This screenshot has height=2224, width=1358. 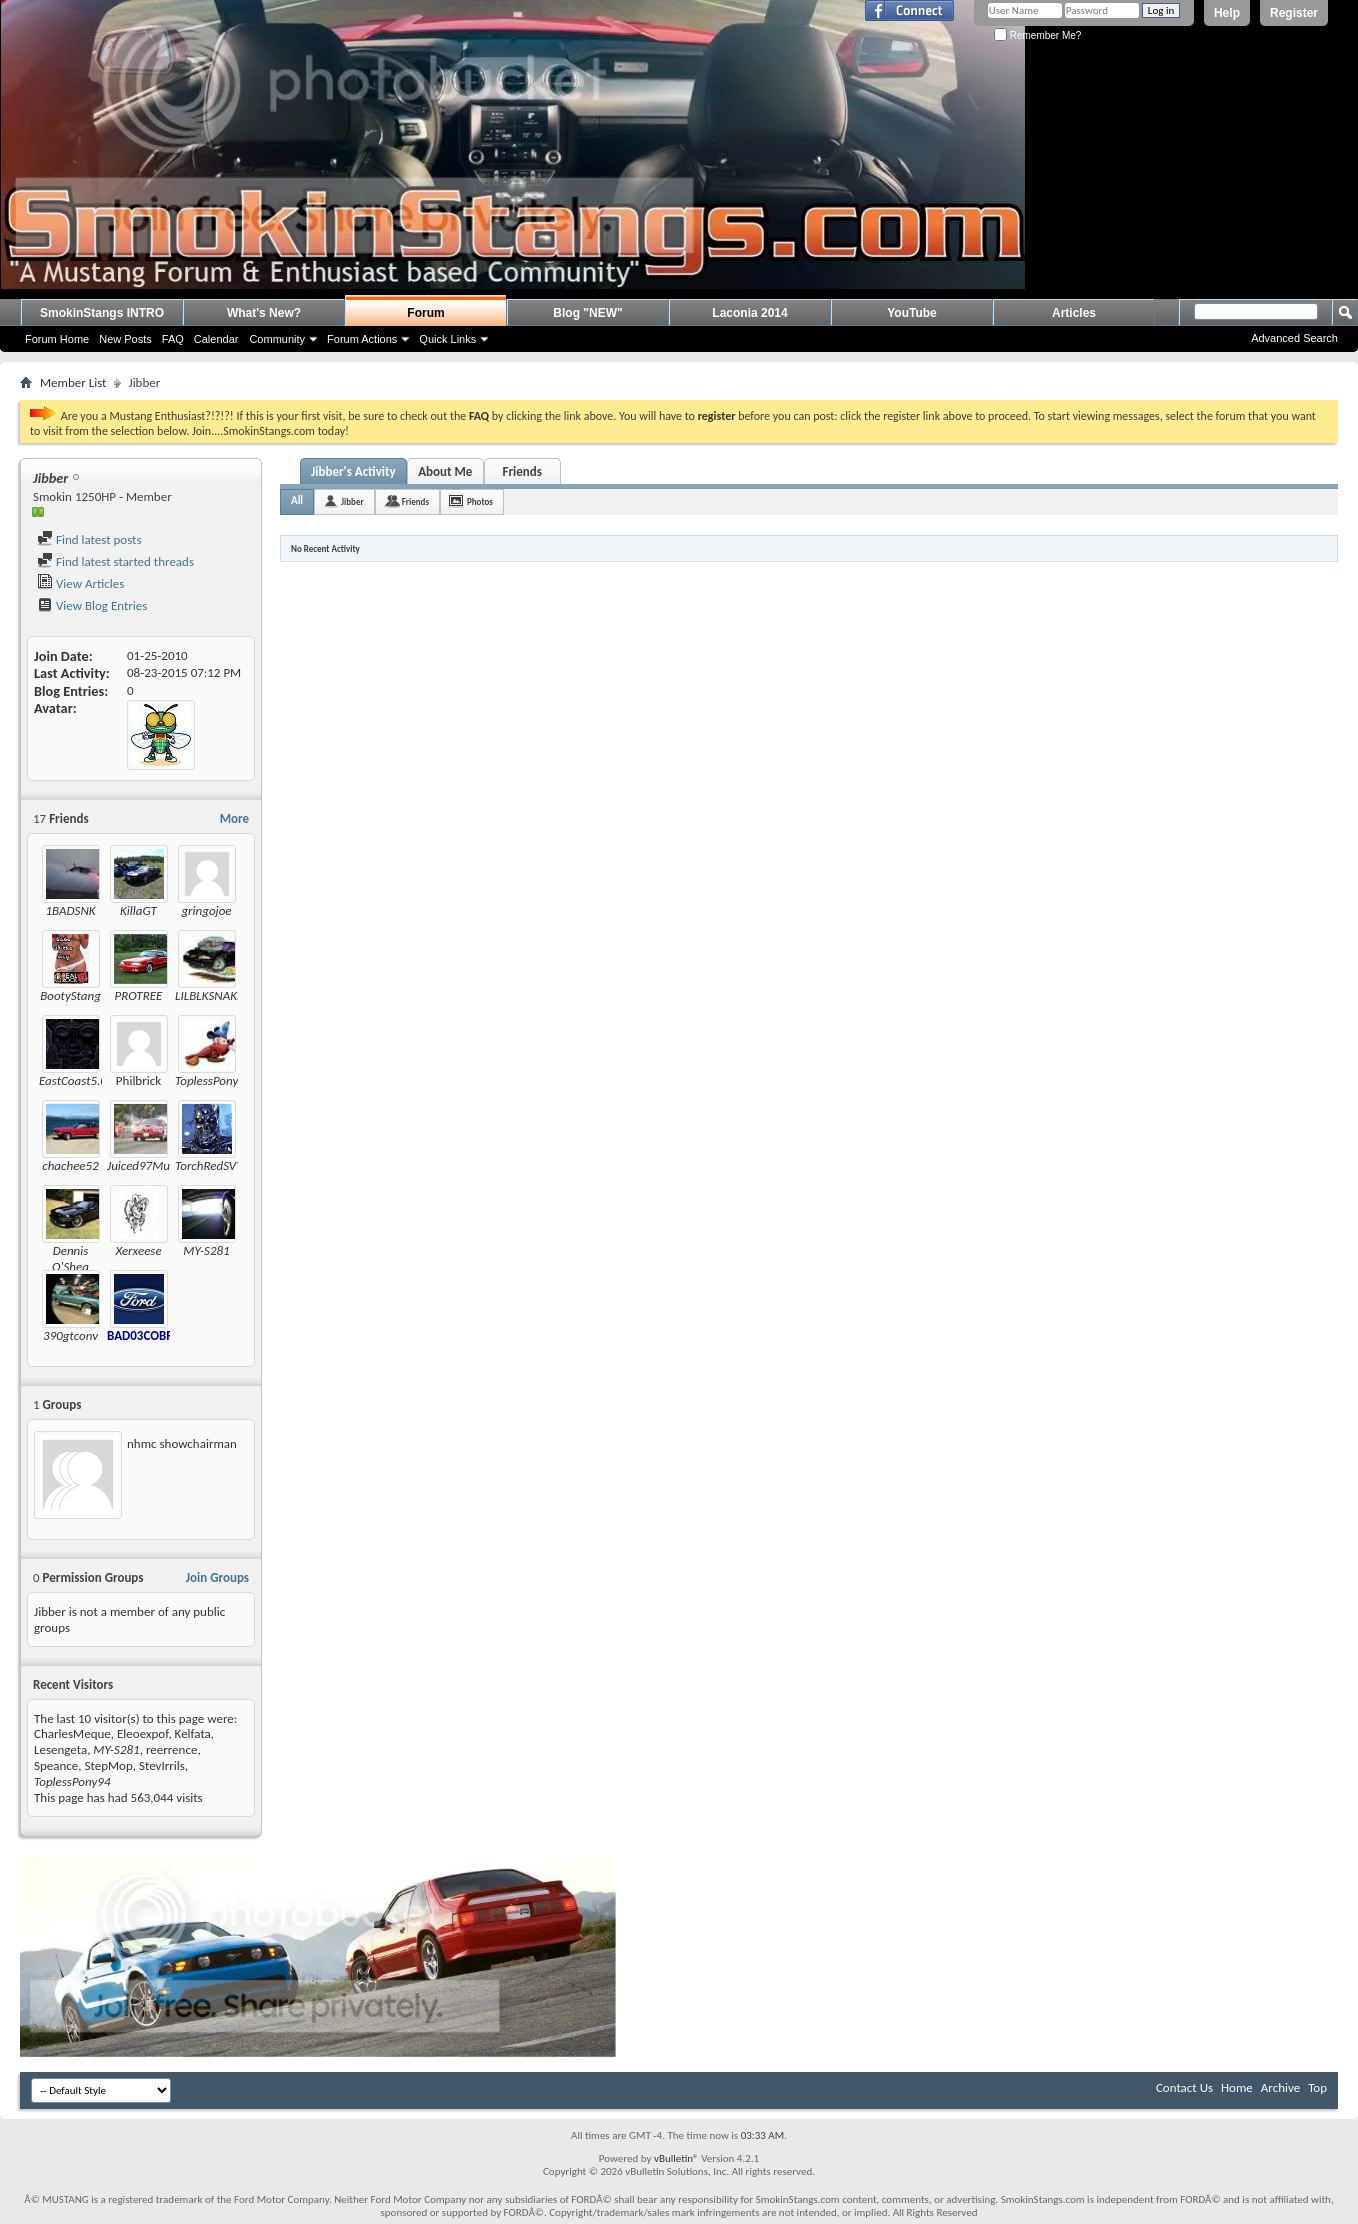 What do you see at coordinates (264, 313) in the screenshot?
I see `What's New?` at bounding box center [264, 313].